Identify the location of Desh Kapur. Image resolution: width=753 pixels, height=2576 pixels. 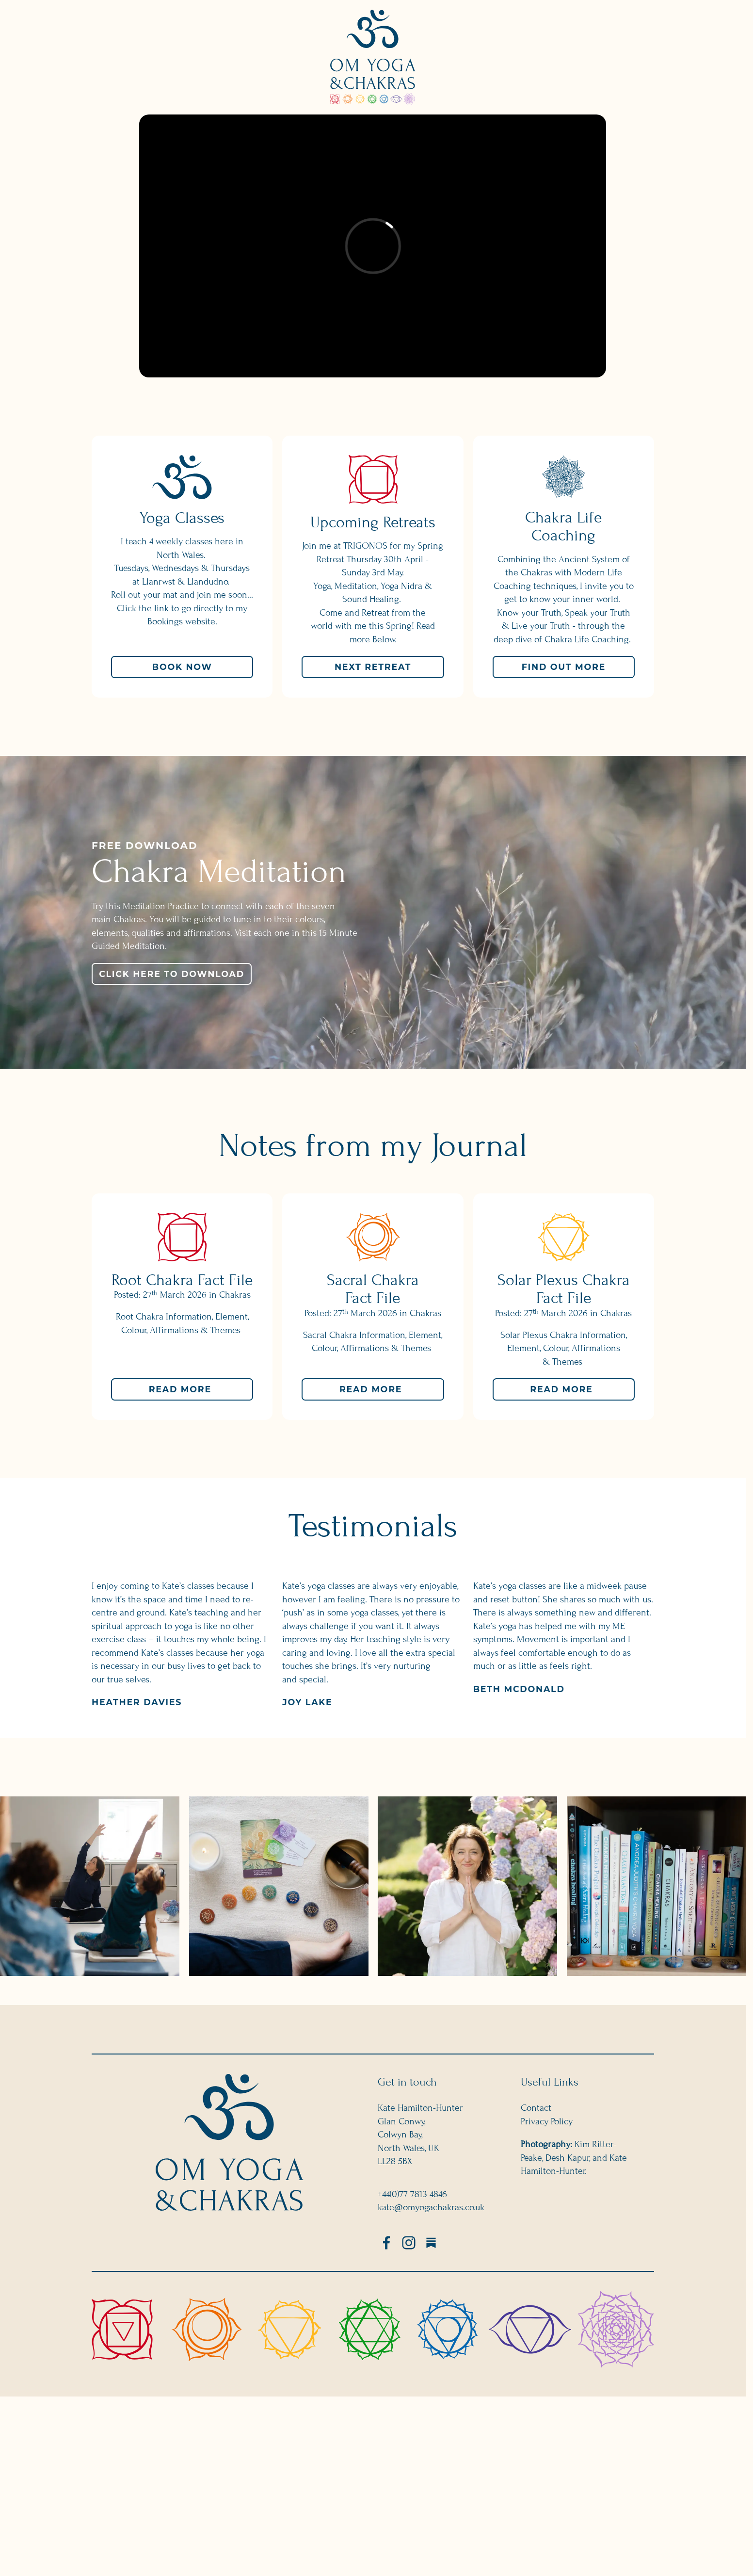
(567, 2157).